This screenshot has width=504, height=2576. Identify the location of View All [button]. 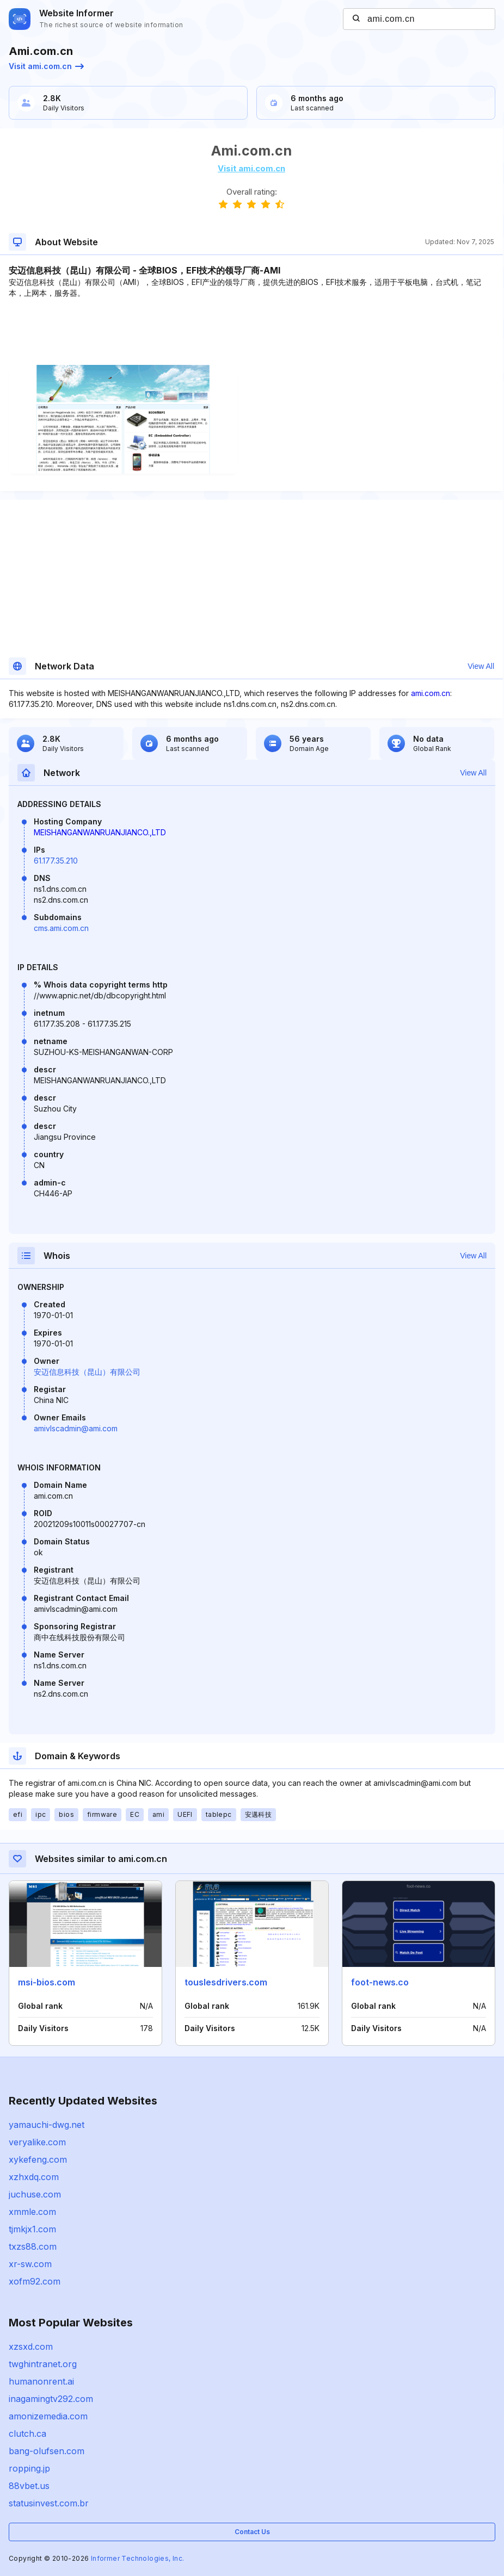
(481, 666).